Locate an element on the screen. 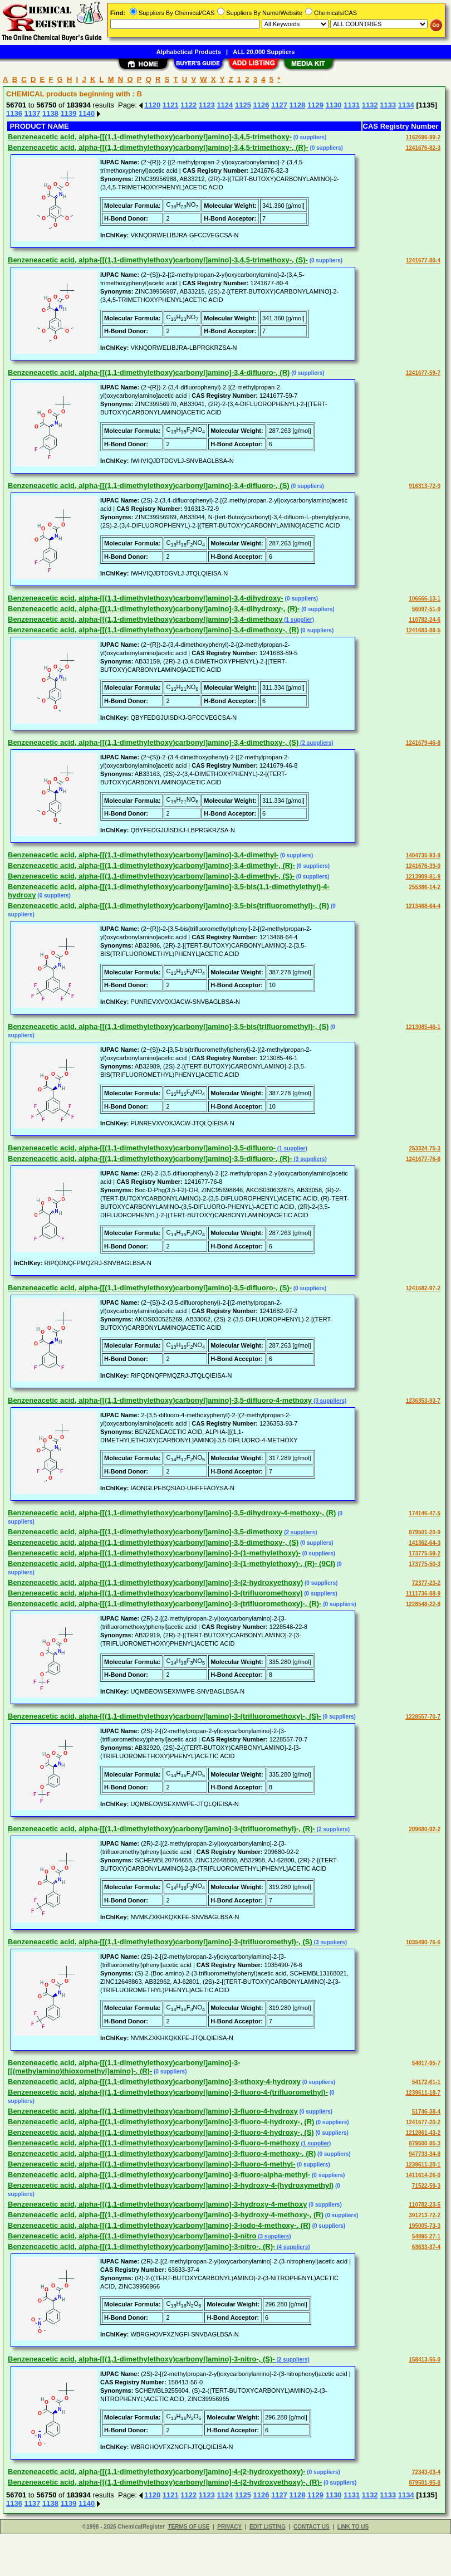  1228548-22-8 is located at coordinates (423, 1604).